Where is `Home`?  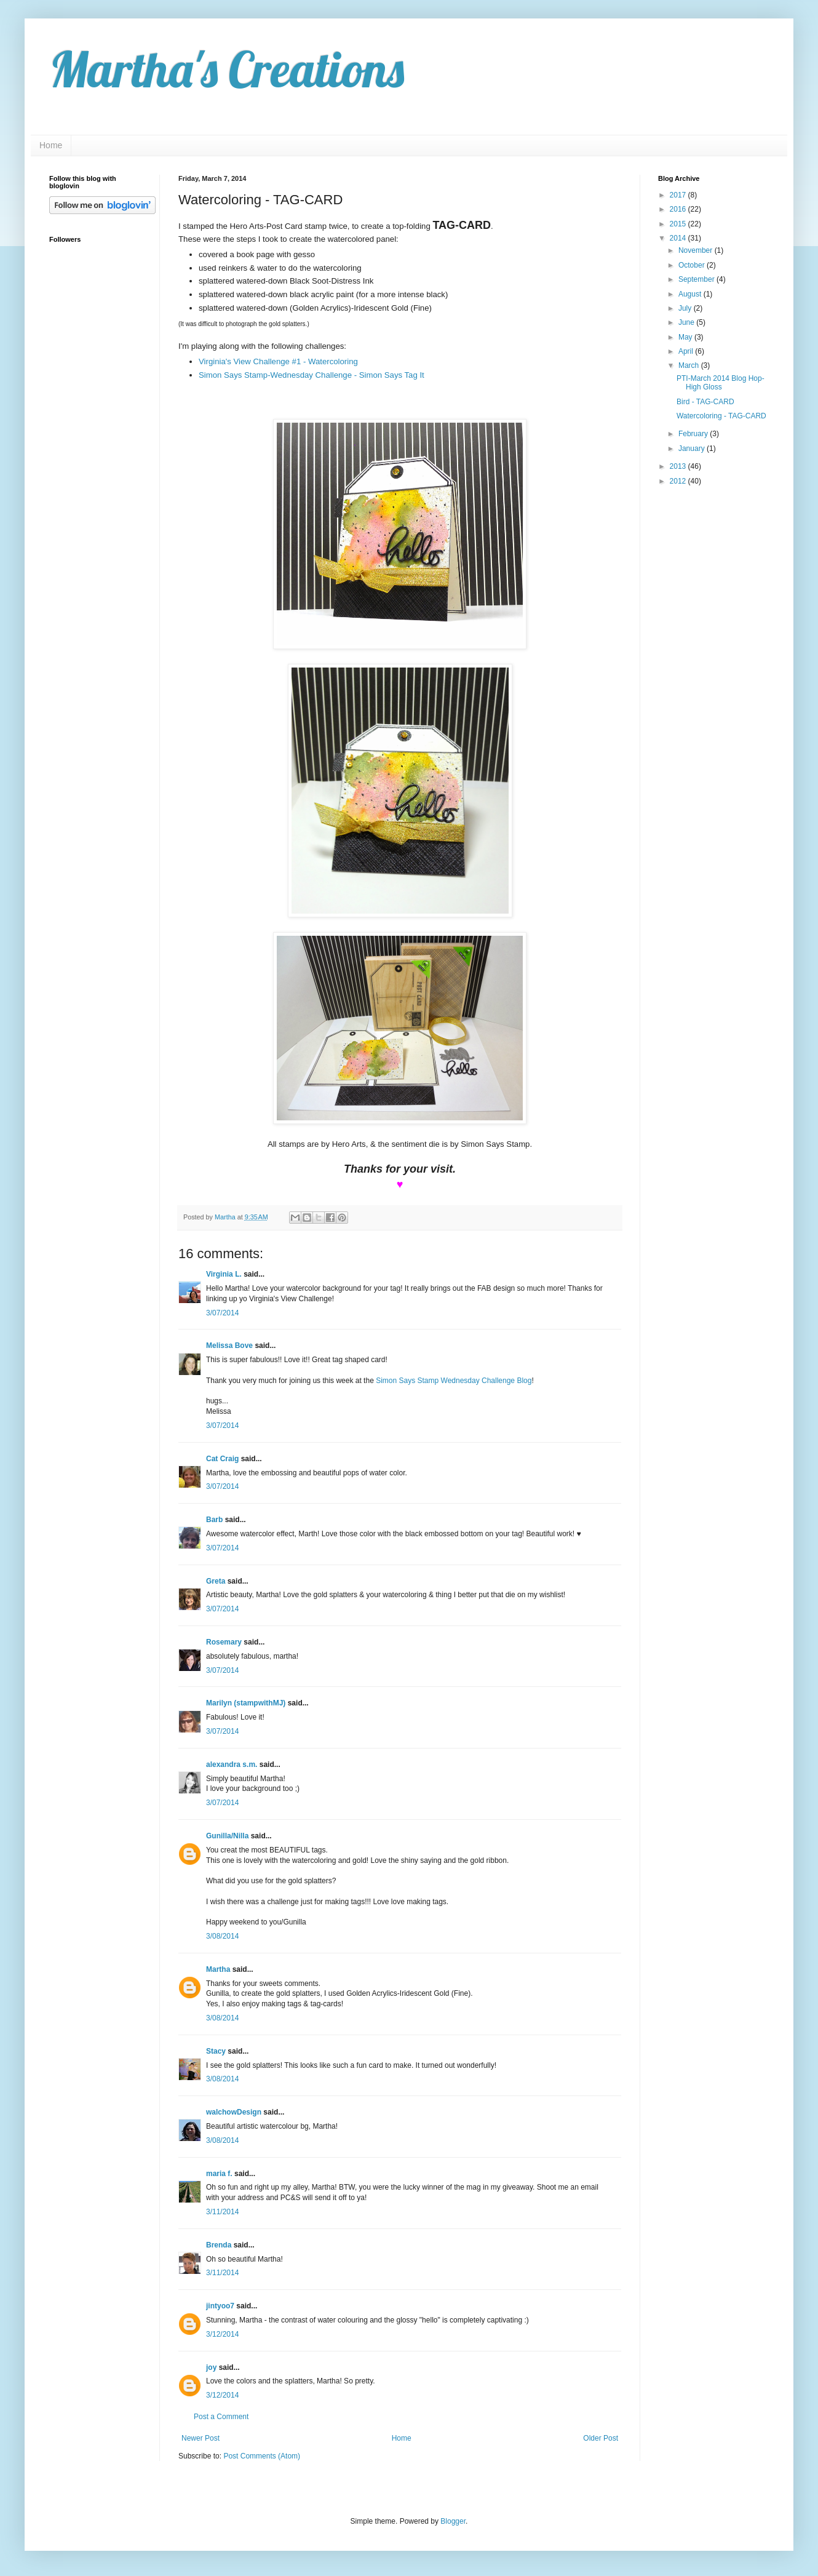 Home is located at coordinates (50, 145).